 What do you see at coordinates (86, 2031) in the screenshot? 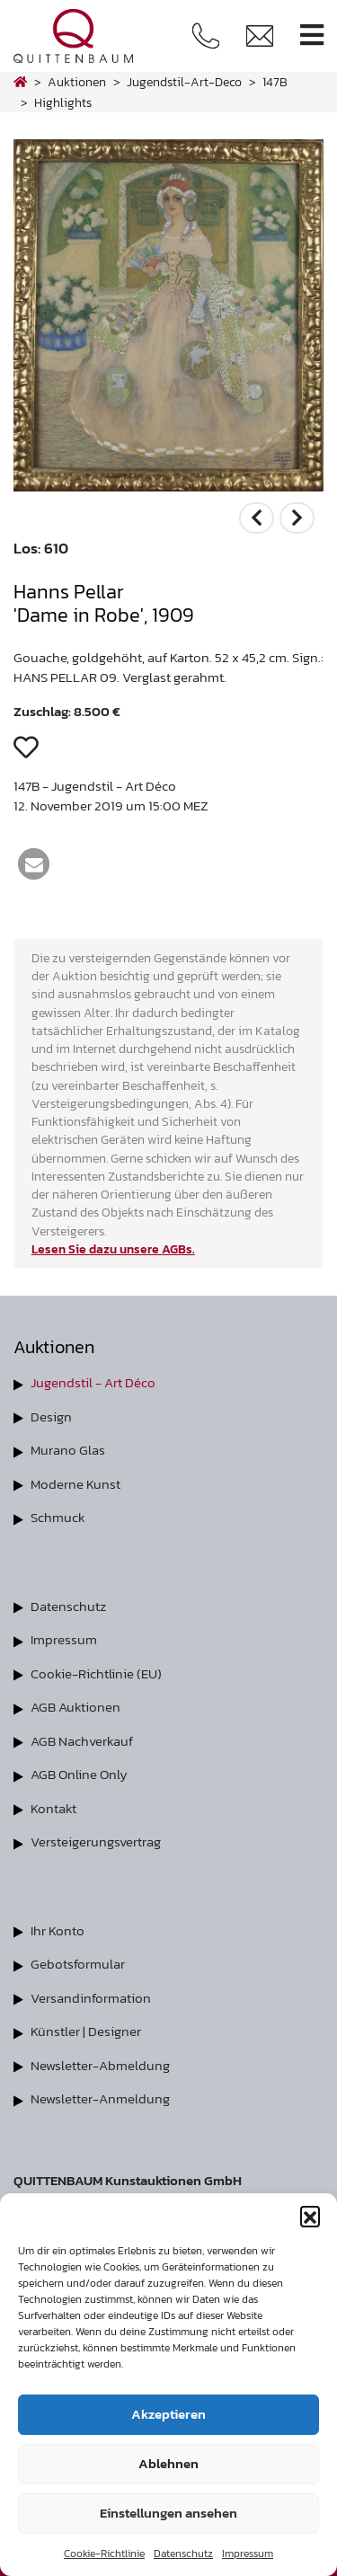
I see `Künstler | Designer` at bounding box center [86, 2031].